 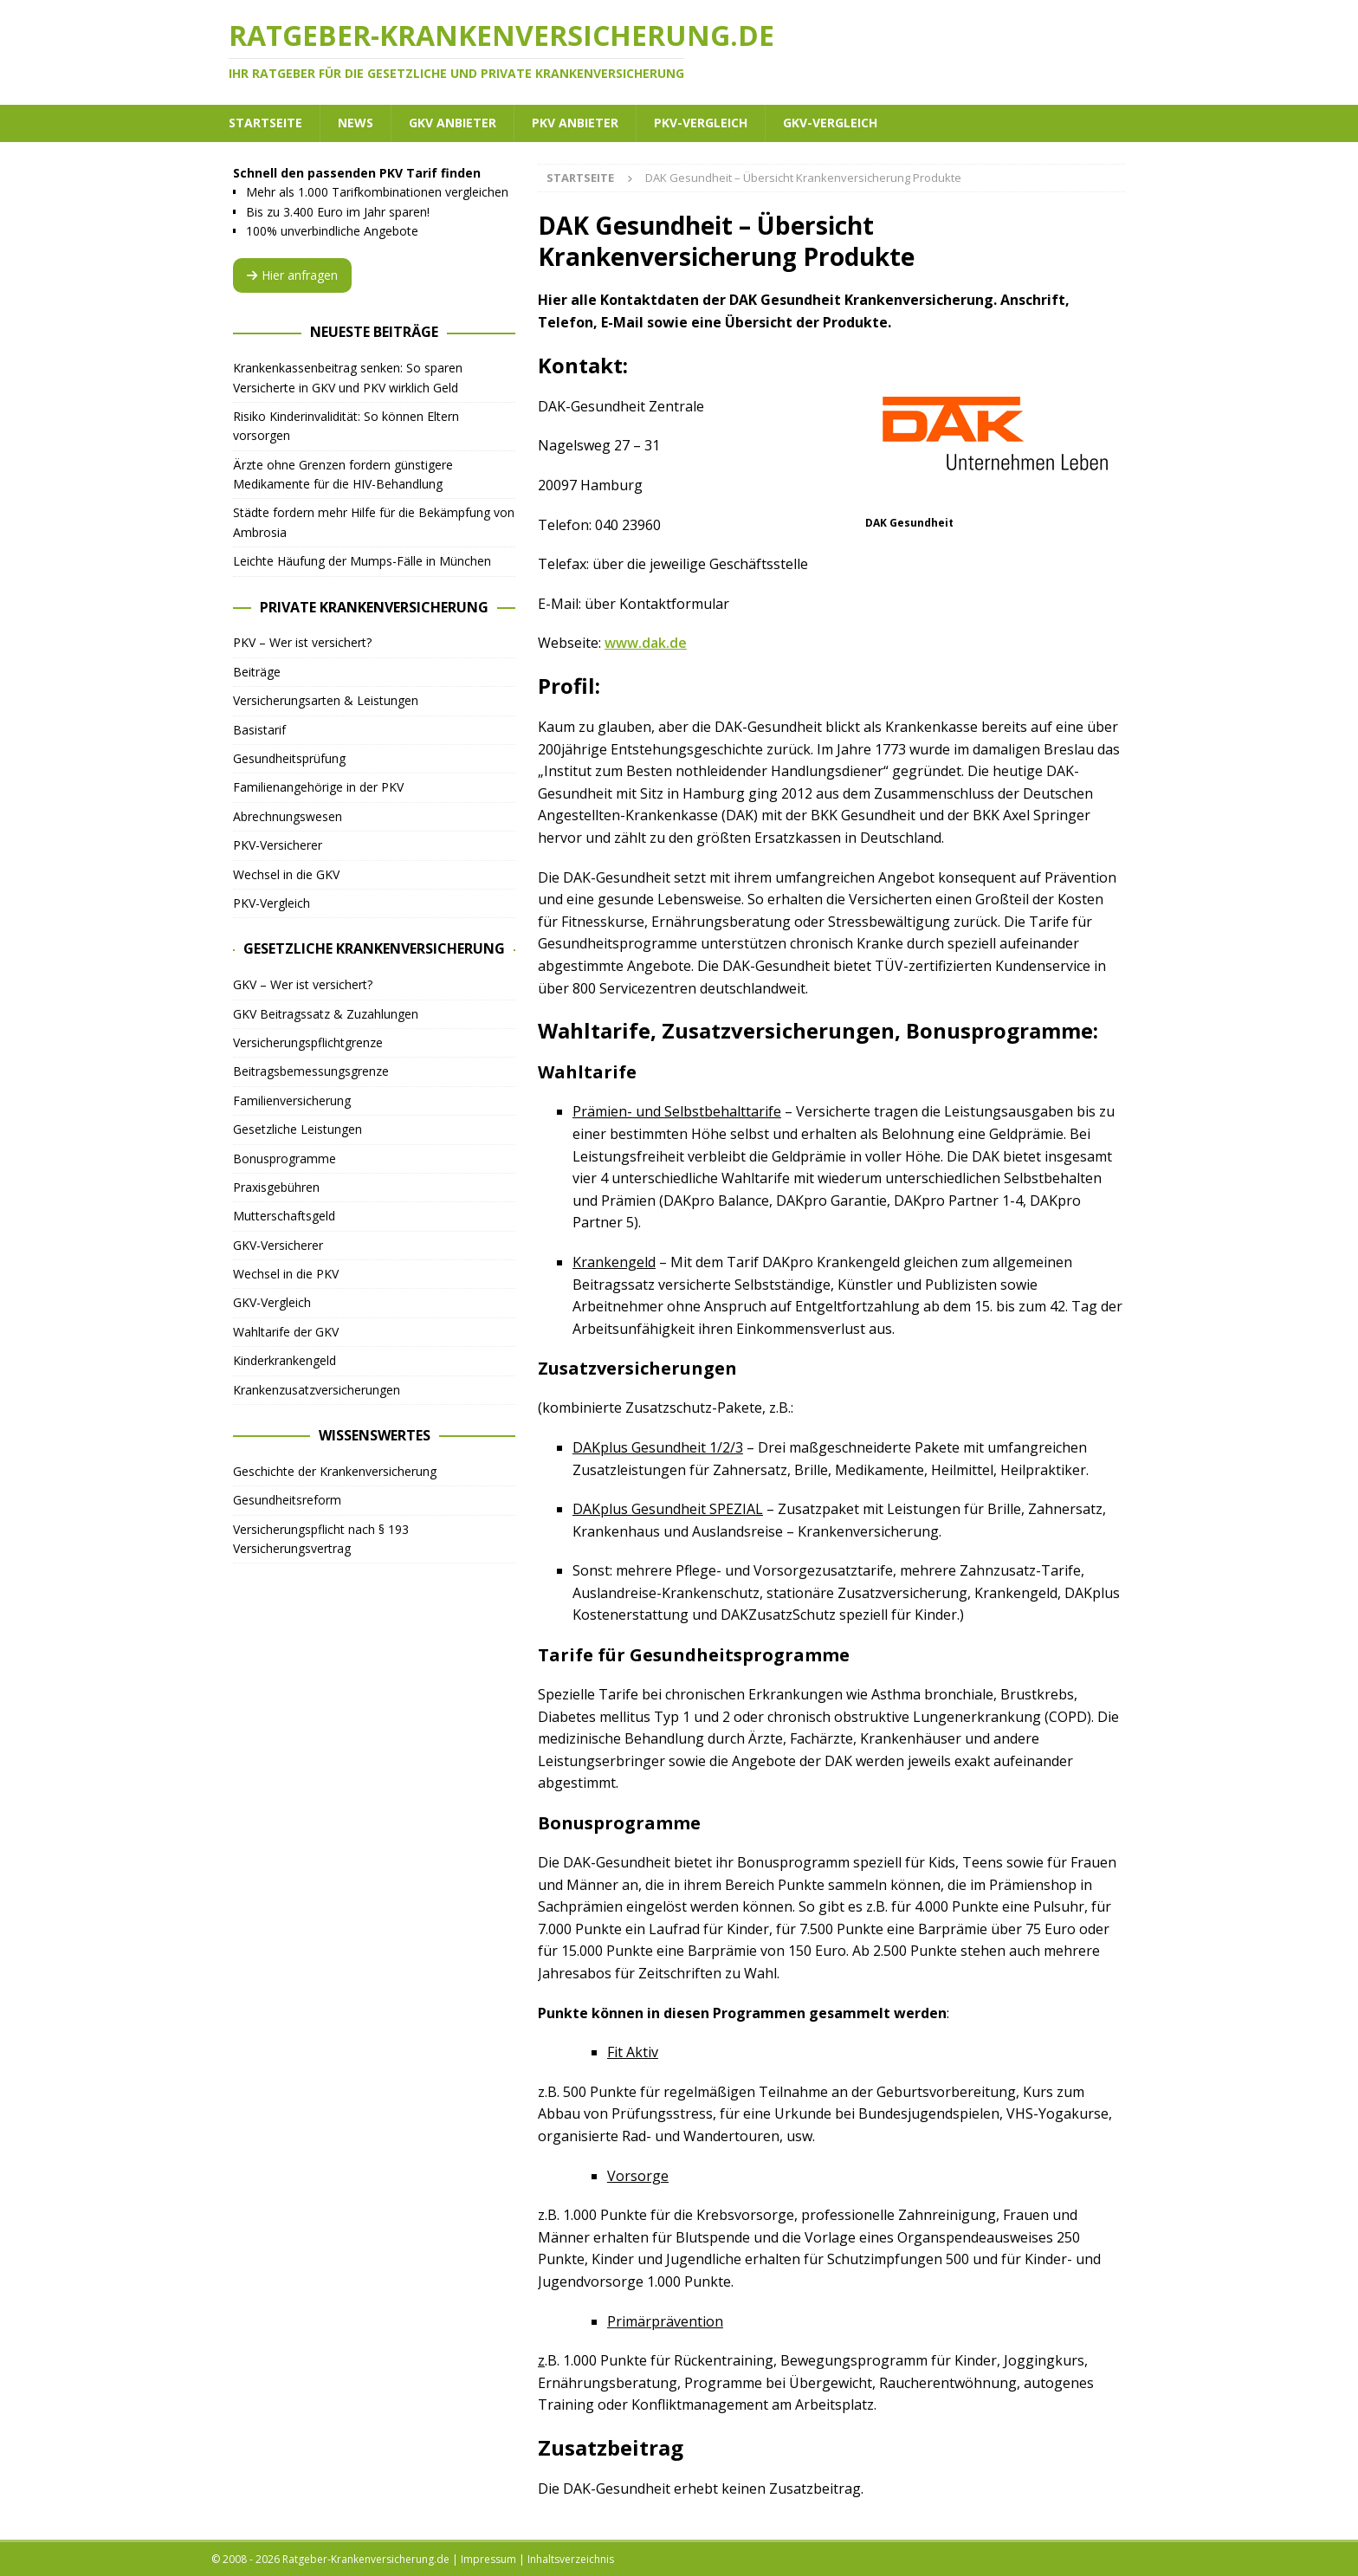 I want to click on GKV – Wer ist versichert?, so click(x=302, y=984).